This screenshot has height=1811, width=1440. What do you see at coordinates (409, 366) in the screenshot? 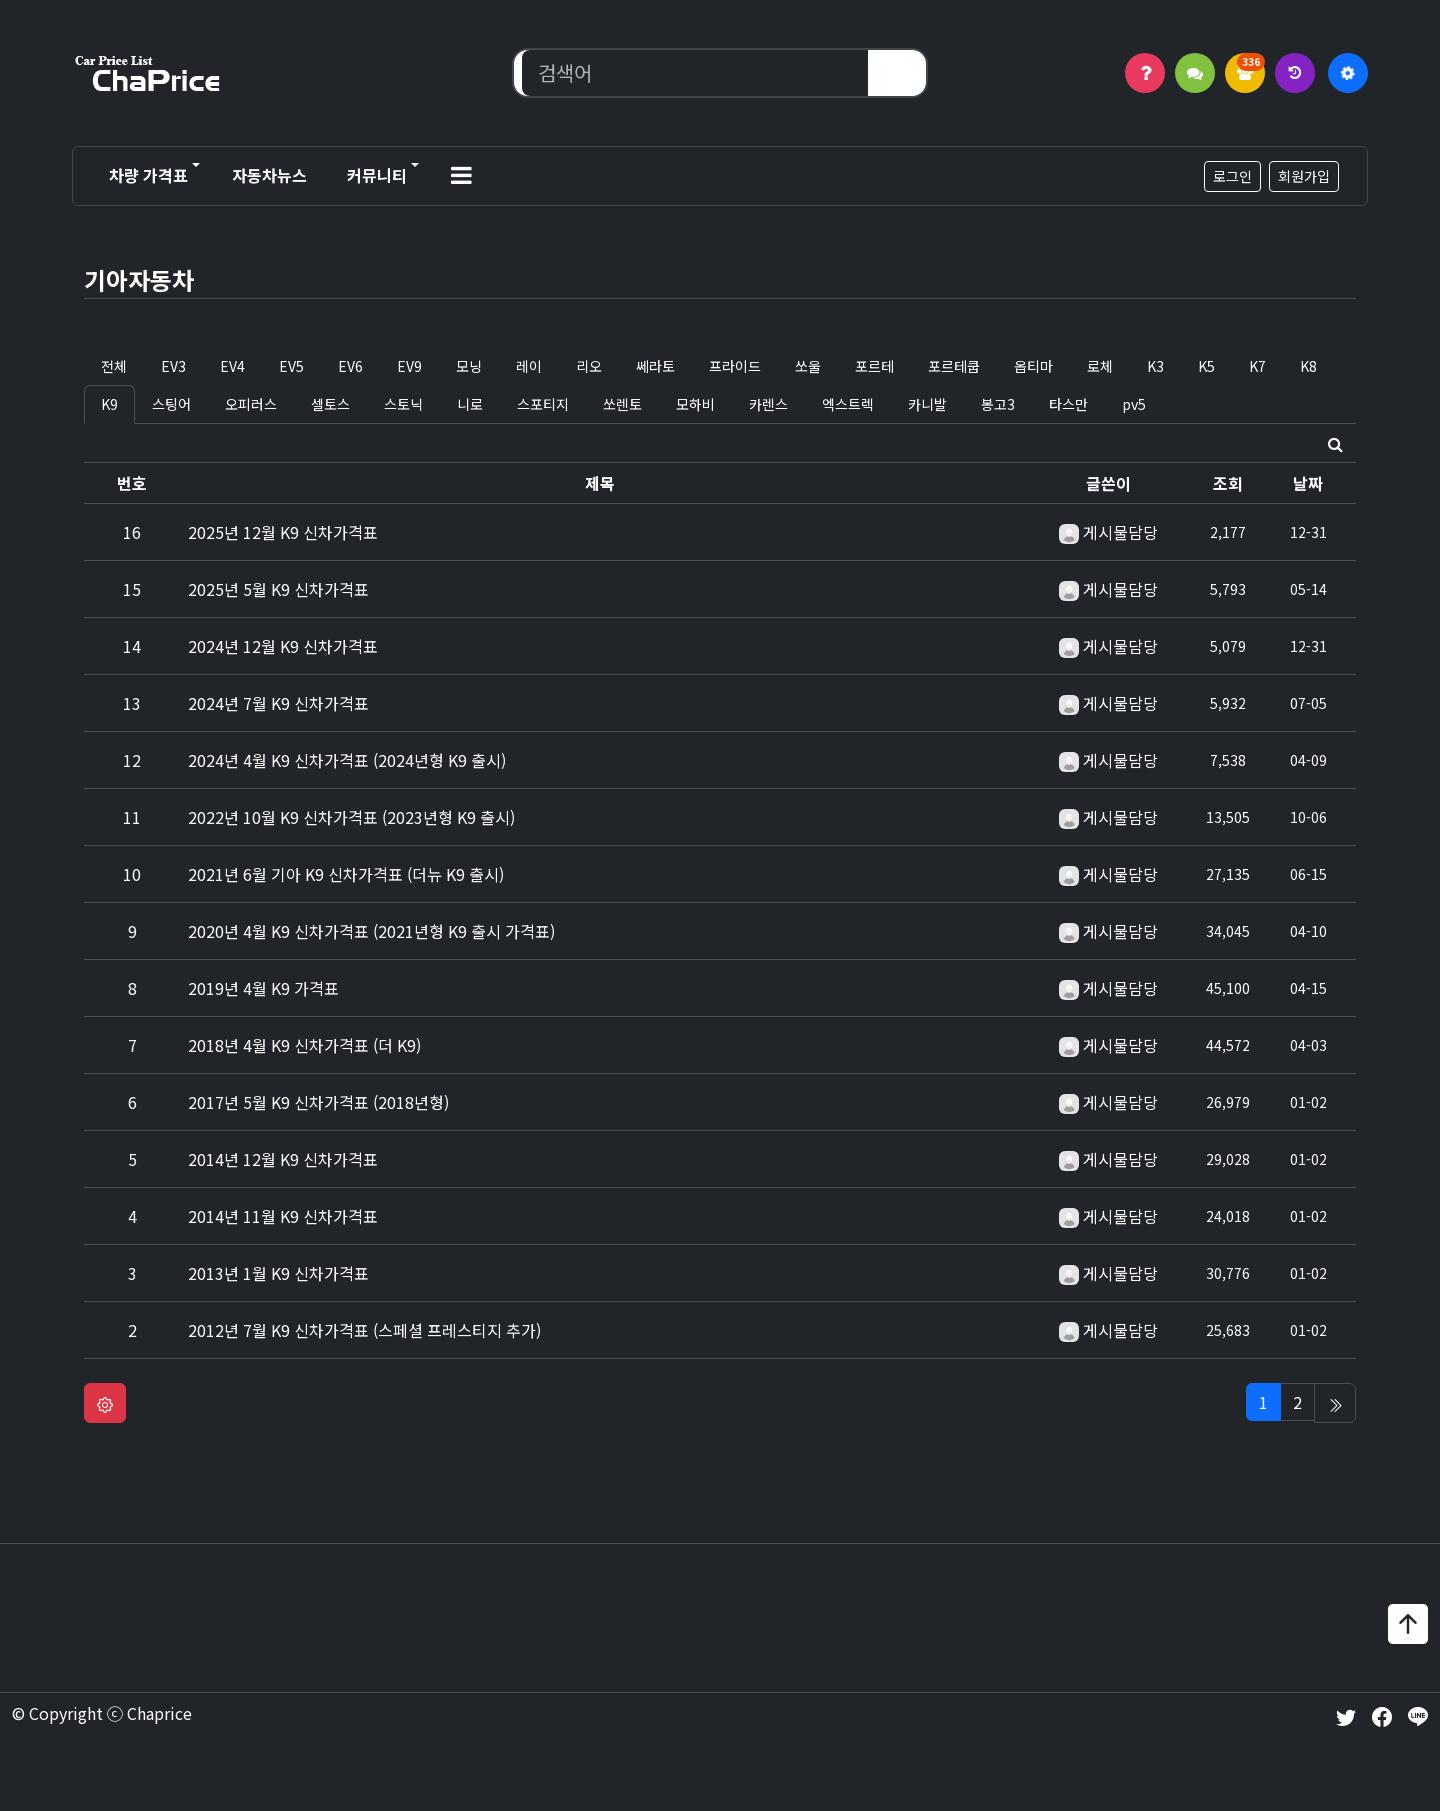
I see `EV9` at bounding box center [409, 366].